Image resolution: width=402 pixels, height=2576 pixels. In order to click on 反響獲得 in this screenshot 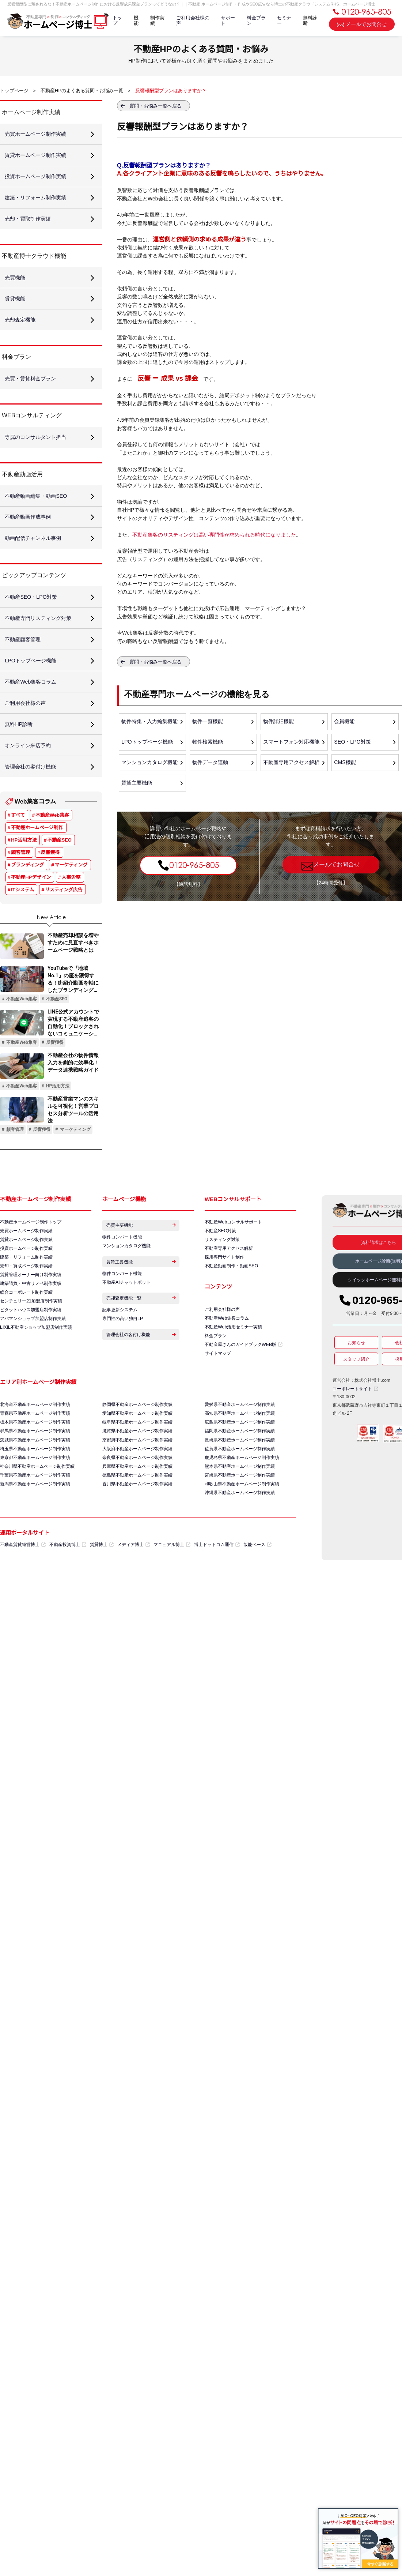, I will do `click(50, 877)`.